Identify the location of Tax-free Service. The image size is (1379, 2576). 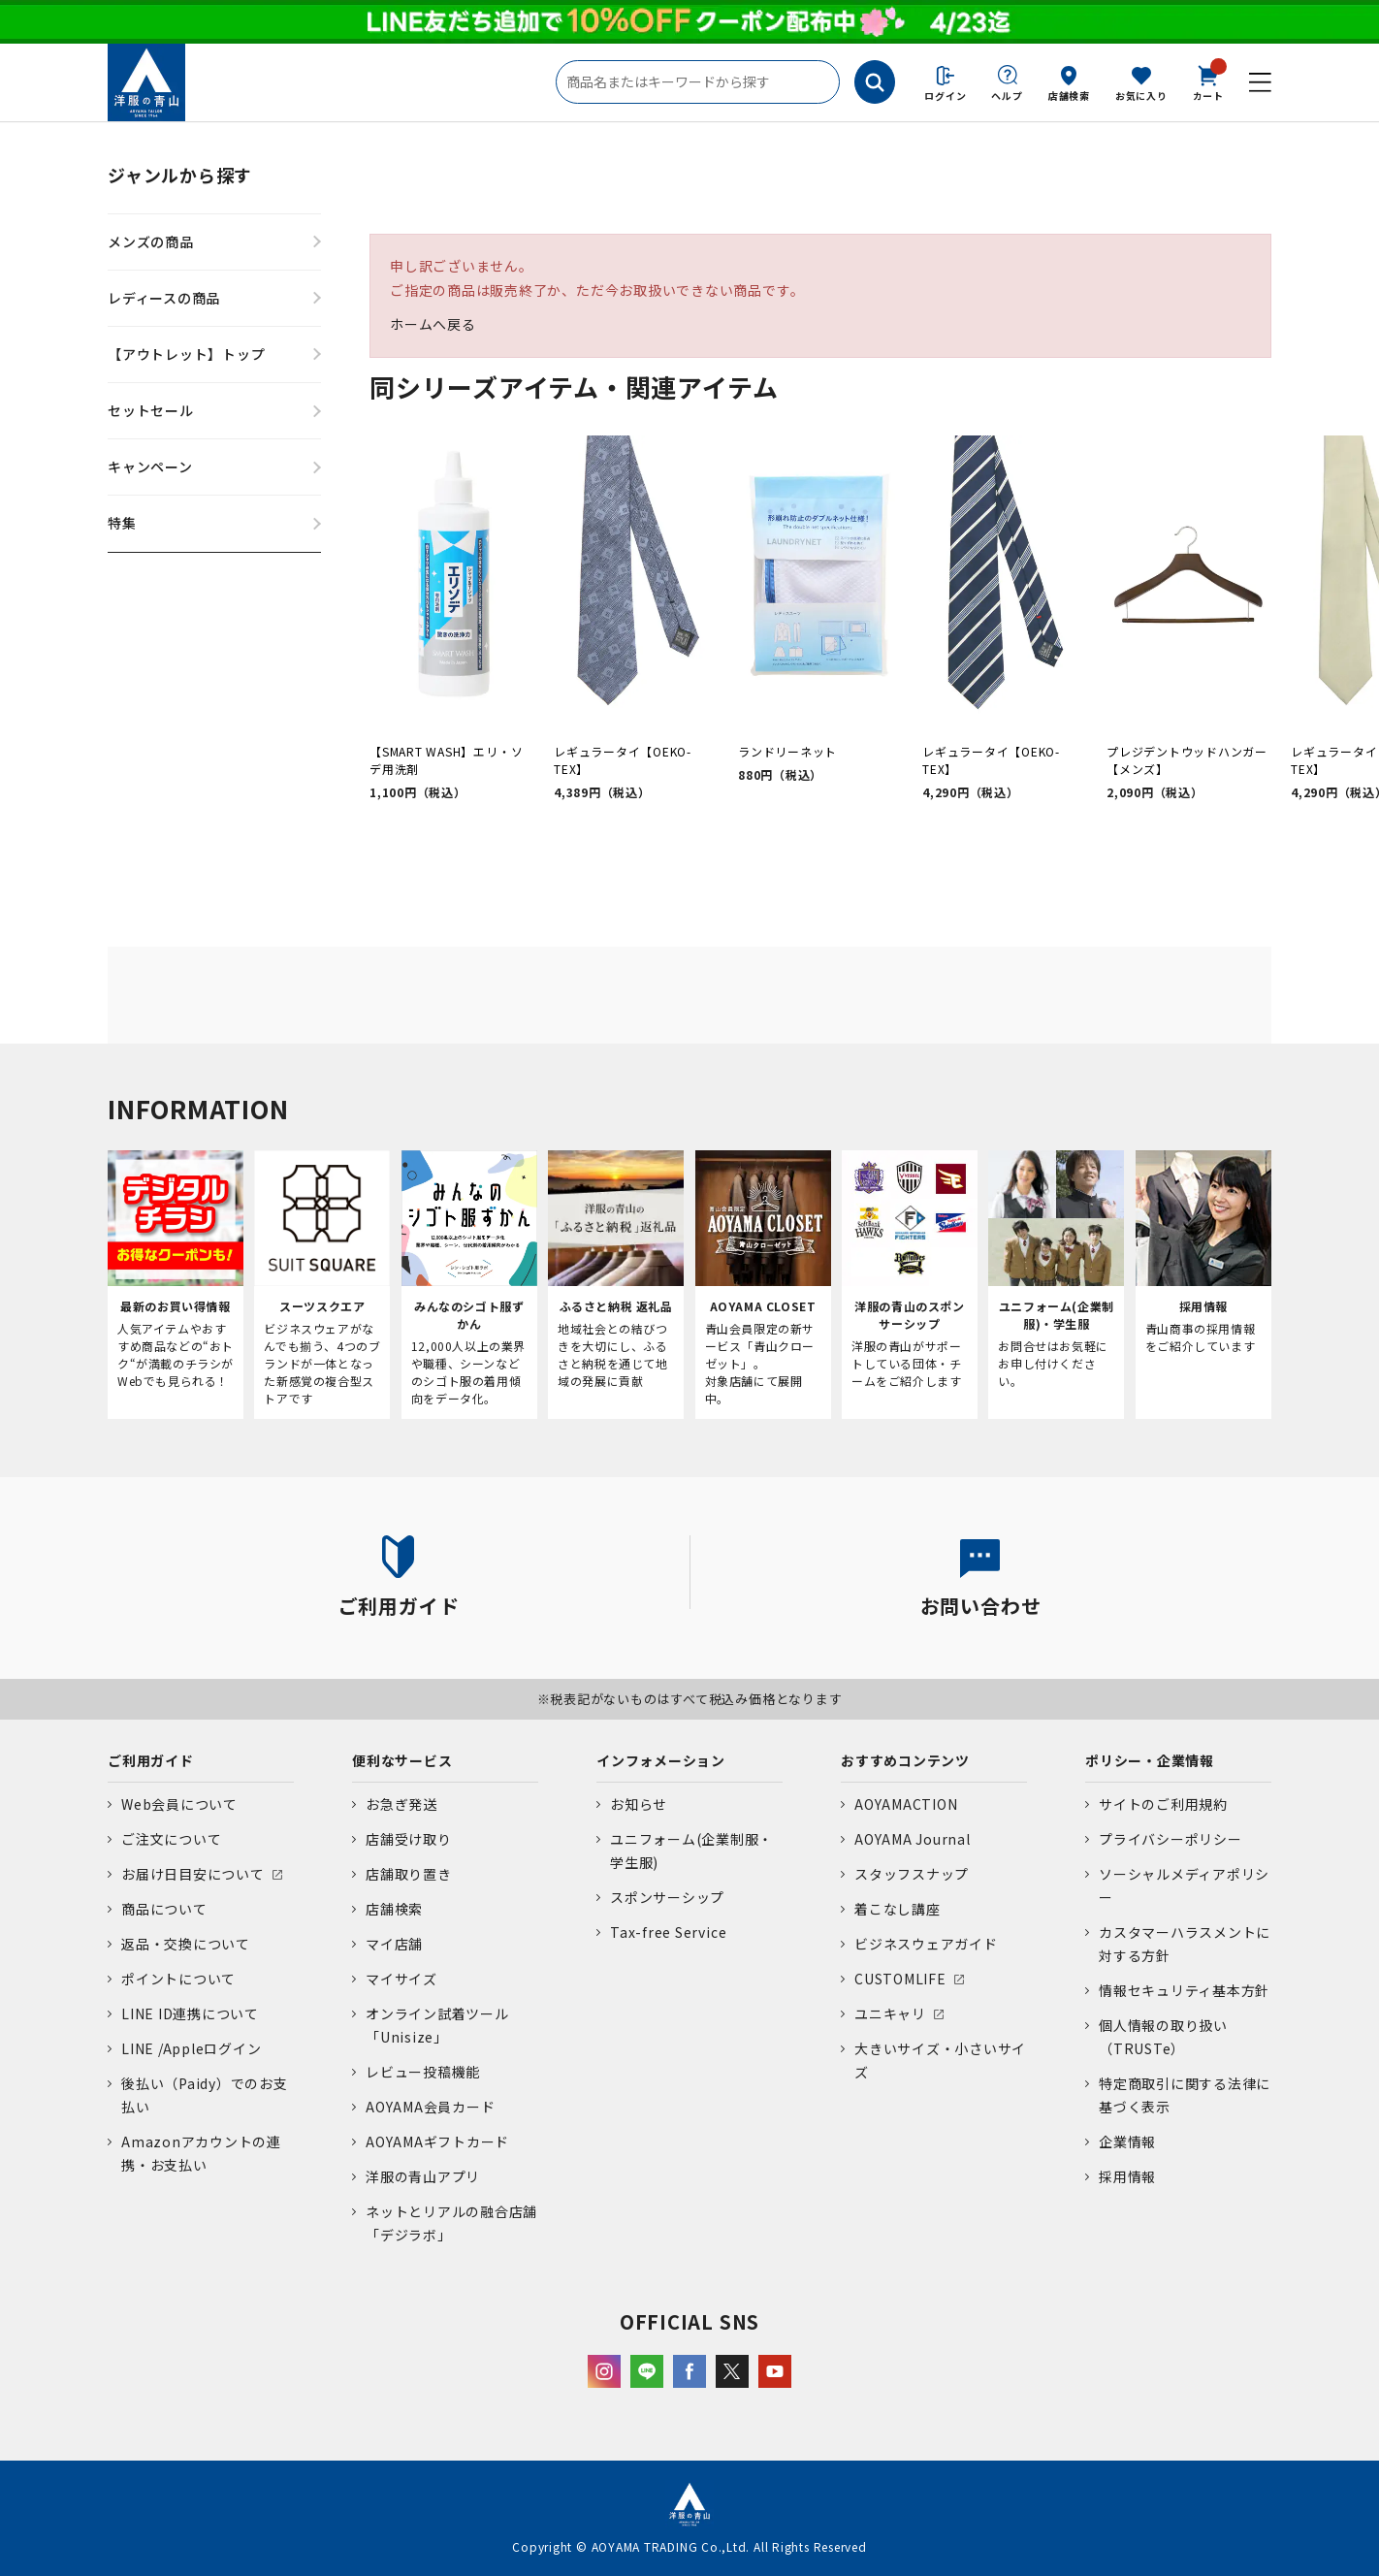
(668, 1932).